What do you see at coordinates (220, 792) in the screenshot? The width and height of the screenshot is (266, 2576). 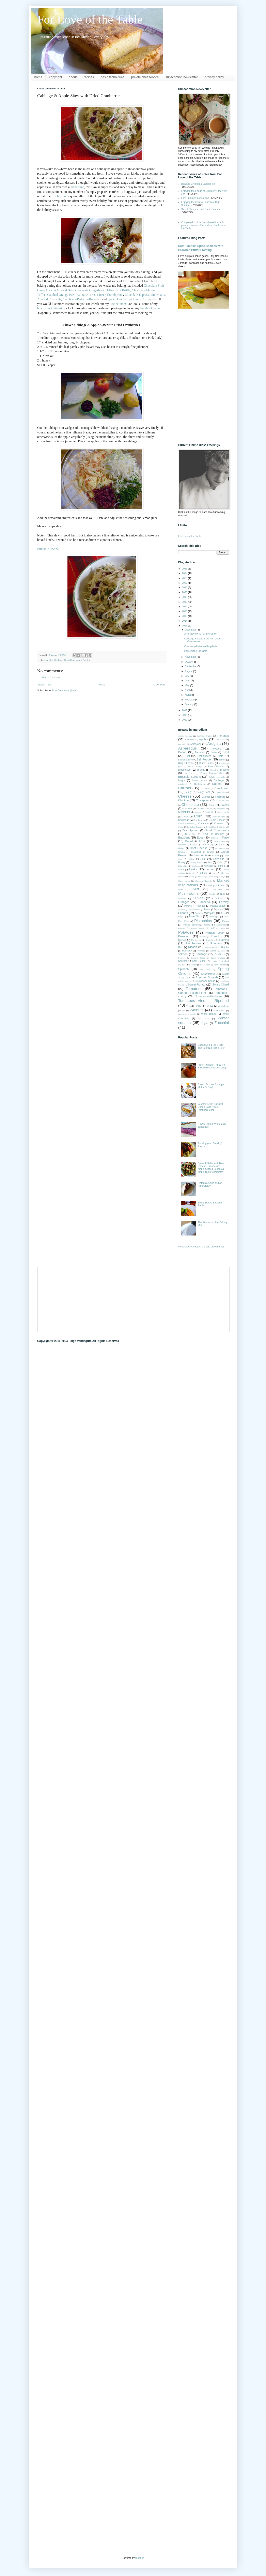 I see `Chanterelles` at bounding box center [220, 792].